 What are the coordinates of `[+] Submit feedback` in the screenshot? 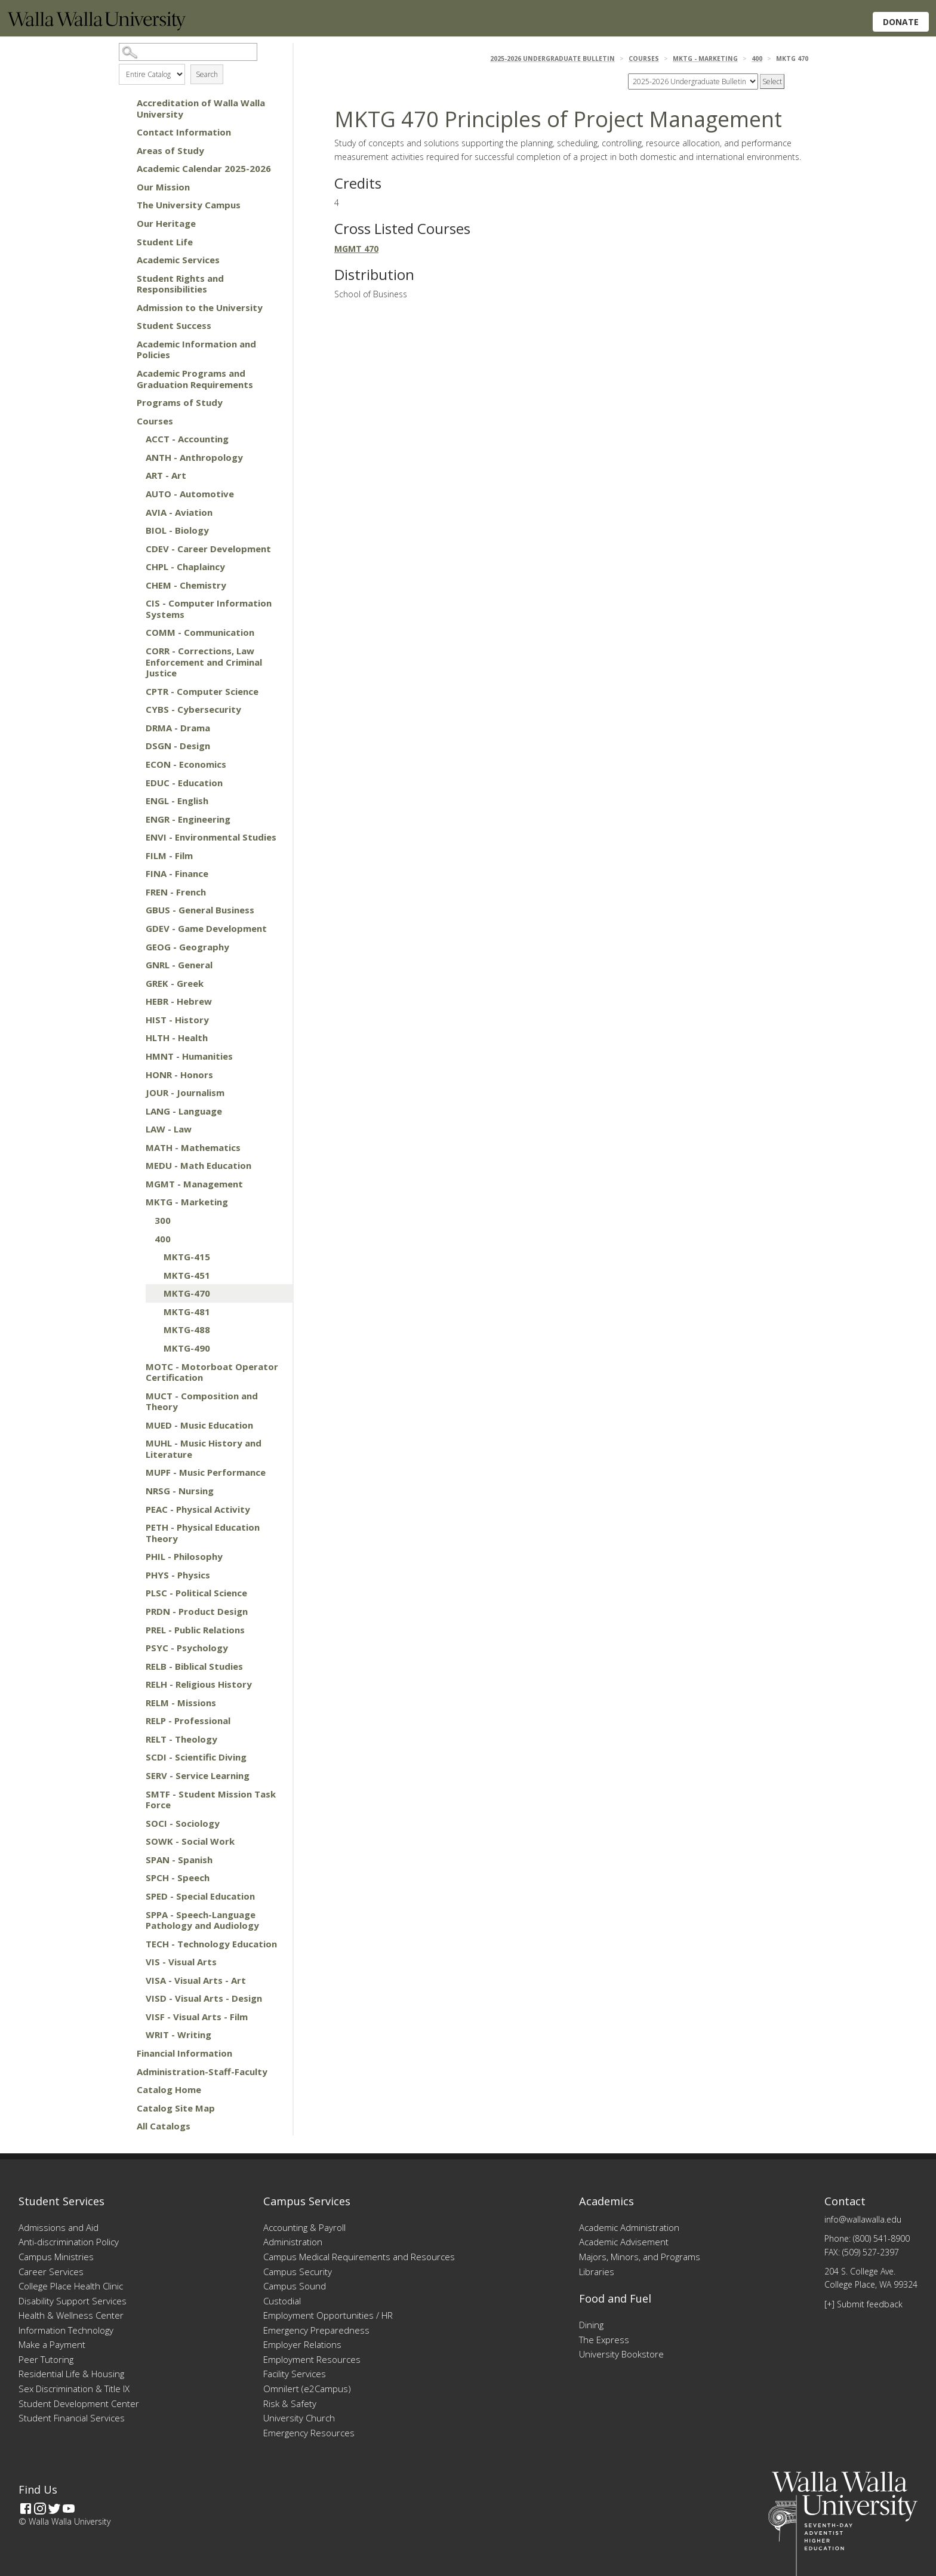 It's located at (863, 2304).